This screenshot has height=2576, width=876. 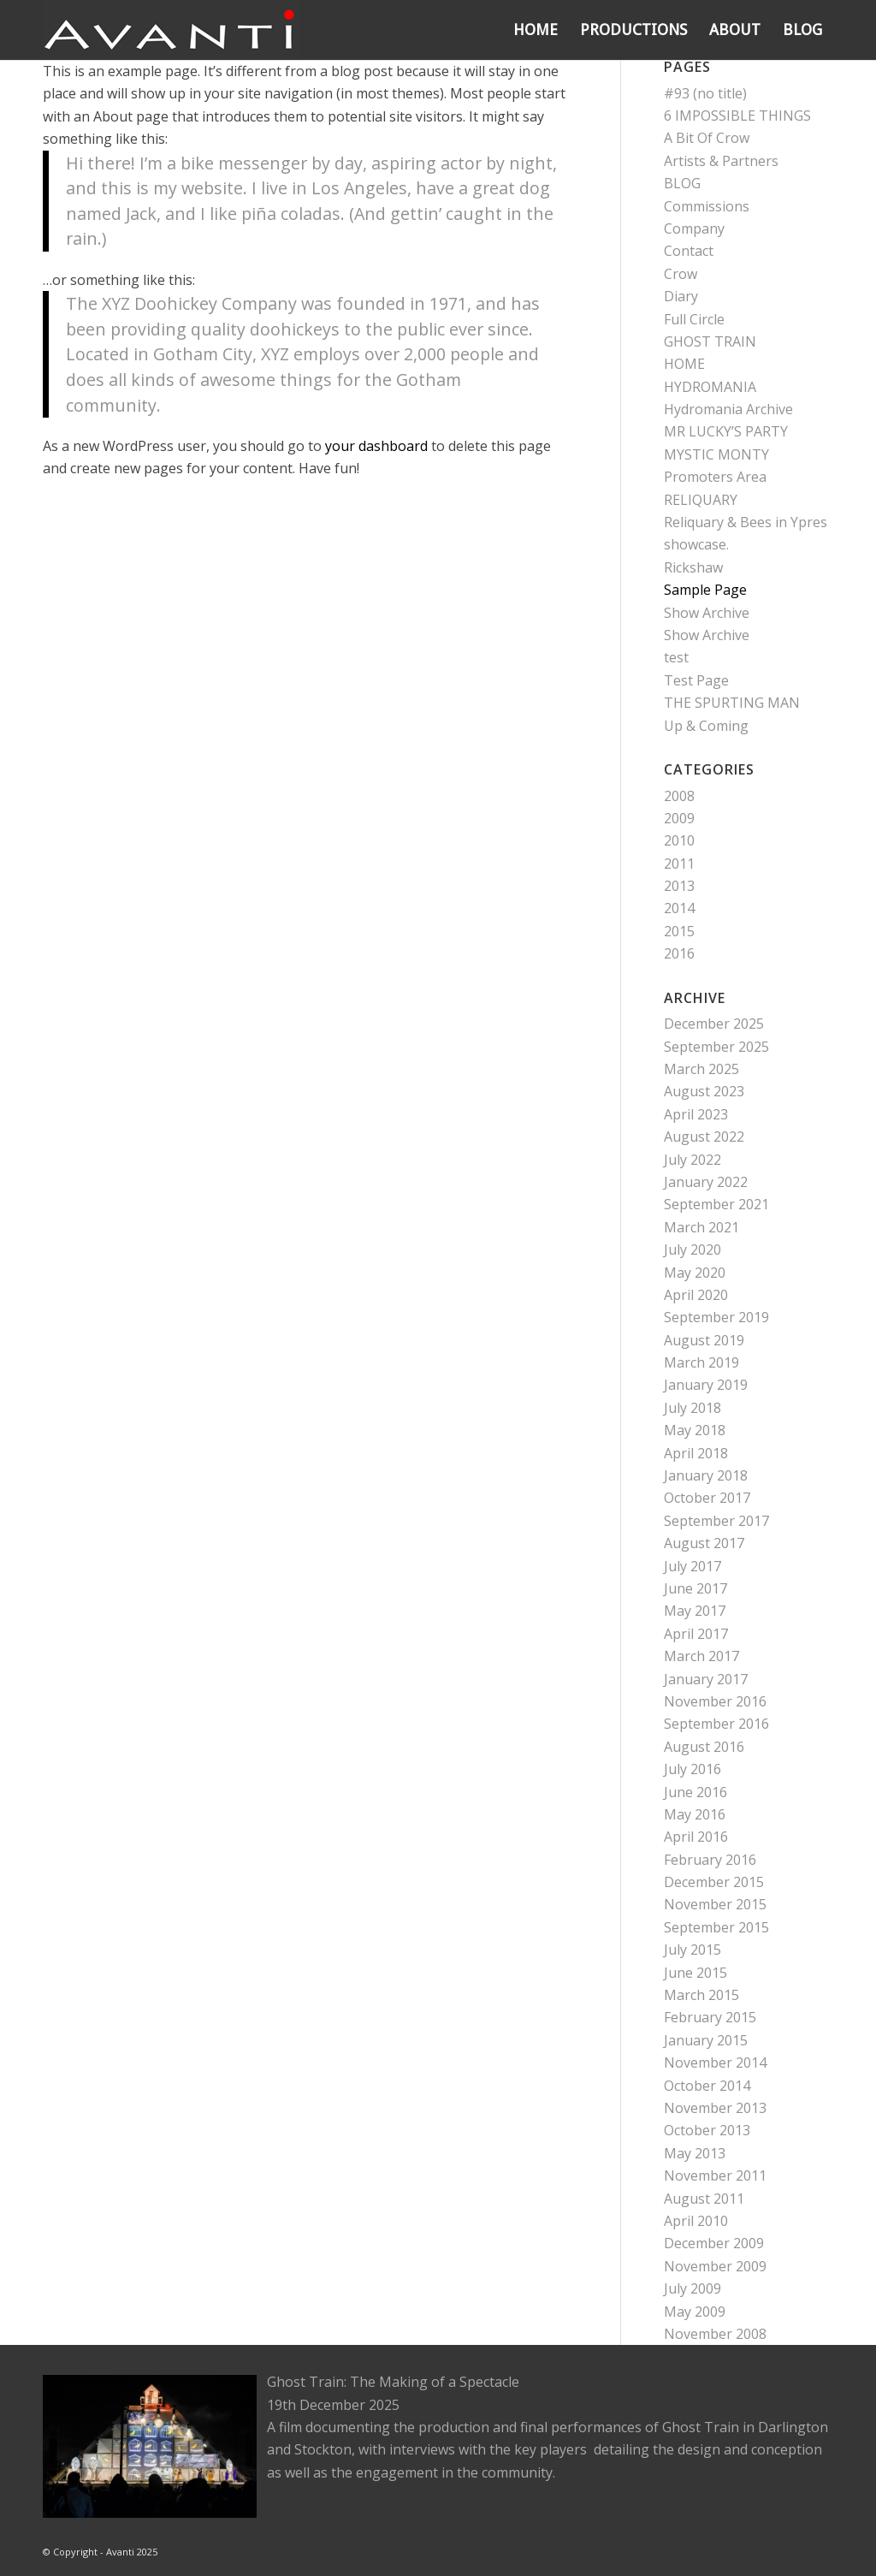 What do you see at coordinates (695, 1792) in the screenshot?
I see `June 2016` at bounding box center [695, 1792].